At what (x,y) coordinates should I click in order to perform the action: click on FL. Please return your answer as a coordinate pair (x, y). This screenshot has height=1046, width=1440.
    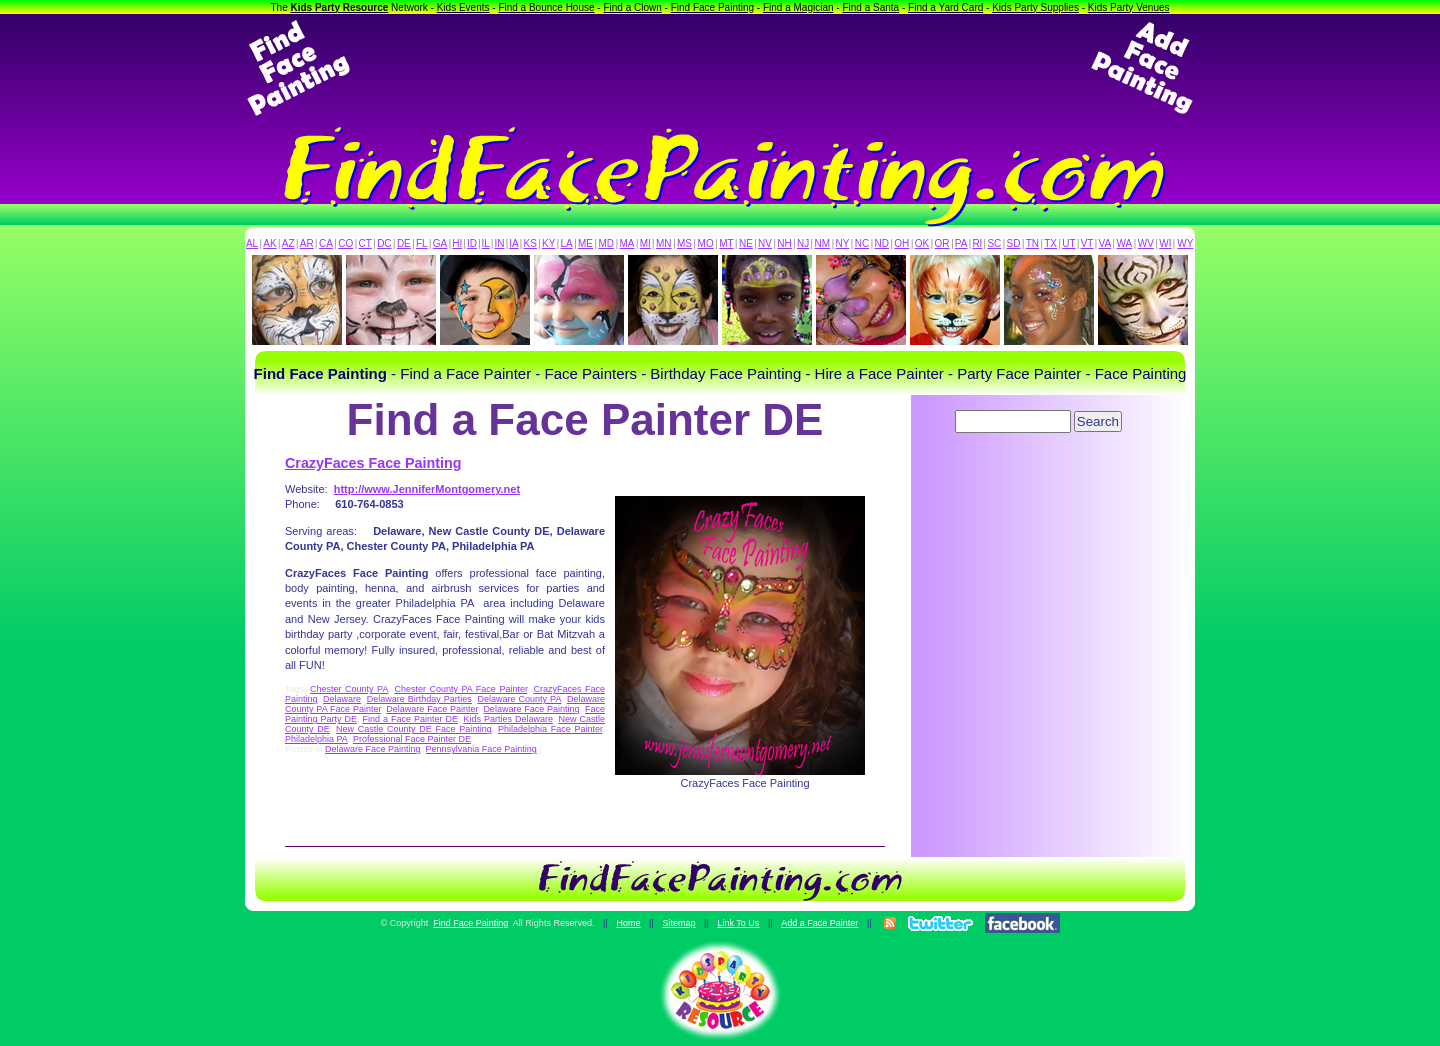
    Looking at the image, I should click on (422, 243).